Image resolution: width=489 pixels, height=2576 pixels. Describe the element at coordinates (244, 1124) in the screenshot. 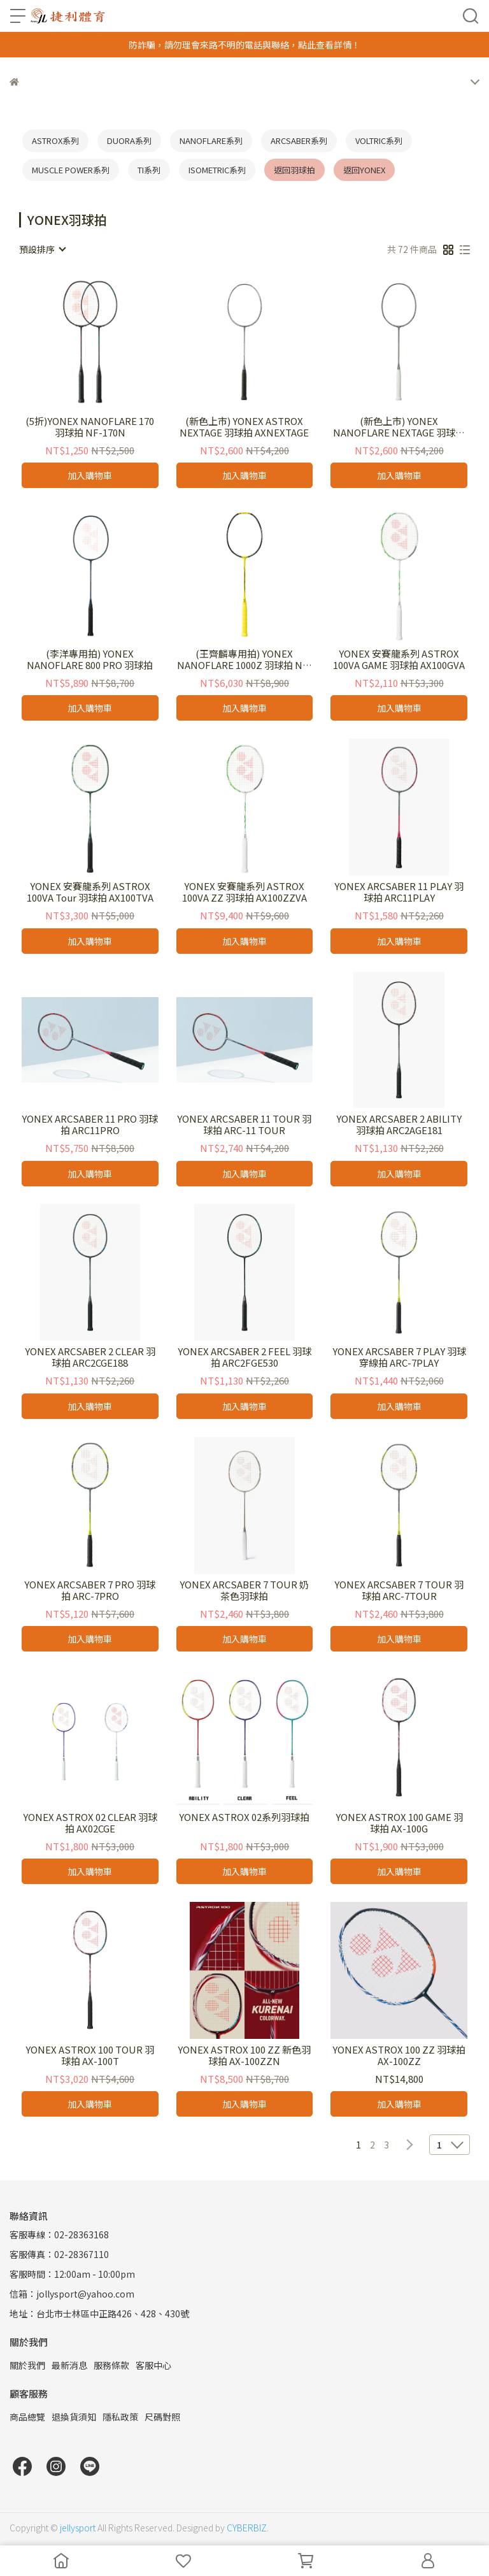

I see `YONEX ARCSABER 11 TOUR 羽球拍 ARC-11 TOUR` at that location.